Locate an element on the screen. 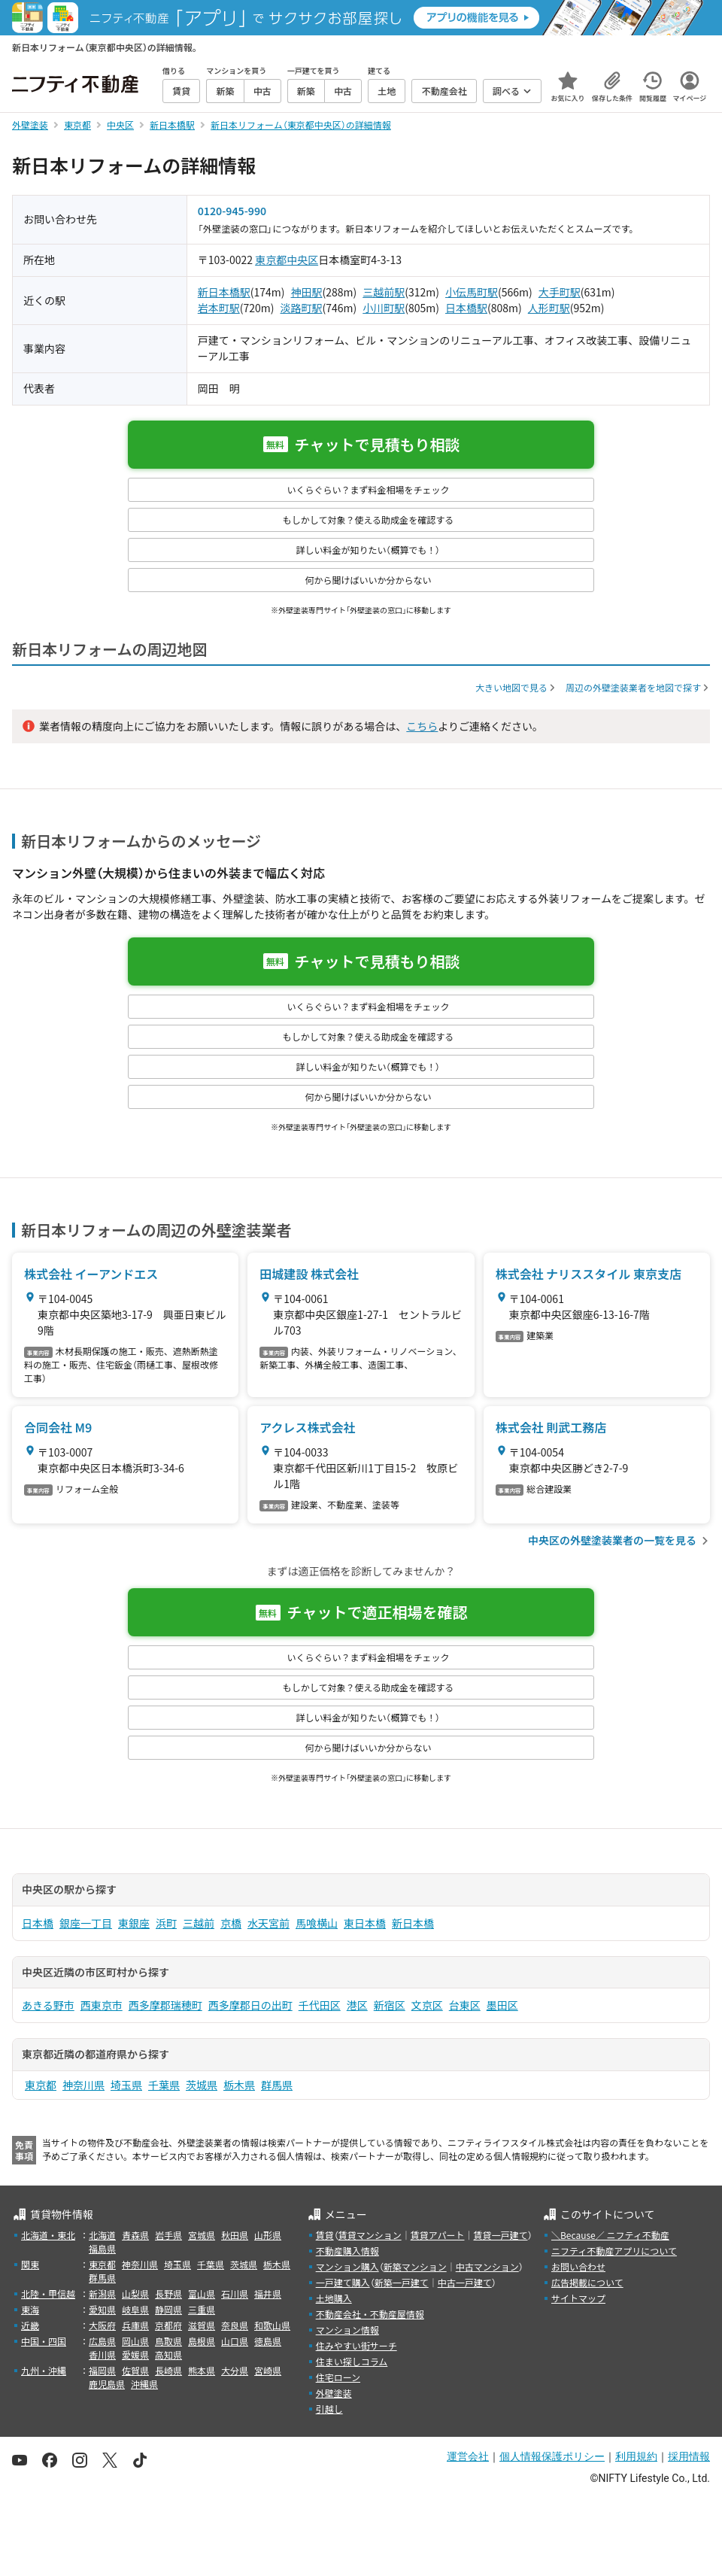 This screenshot has height=2576, width=722. 宮城県 is located at coordinates (201, 2234).